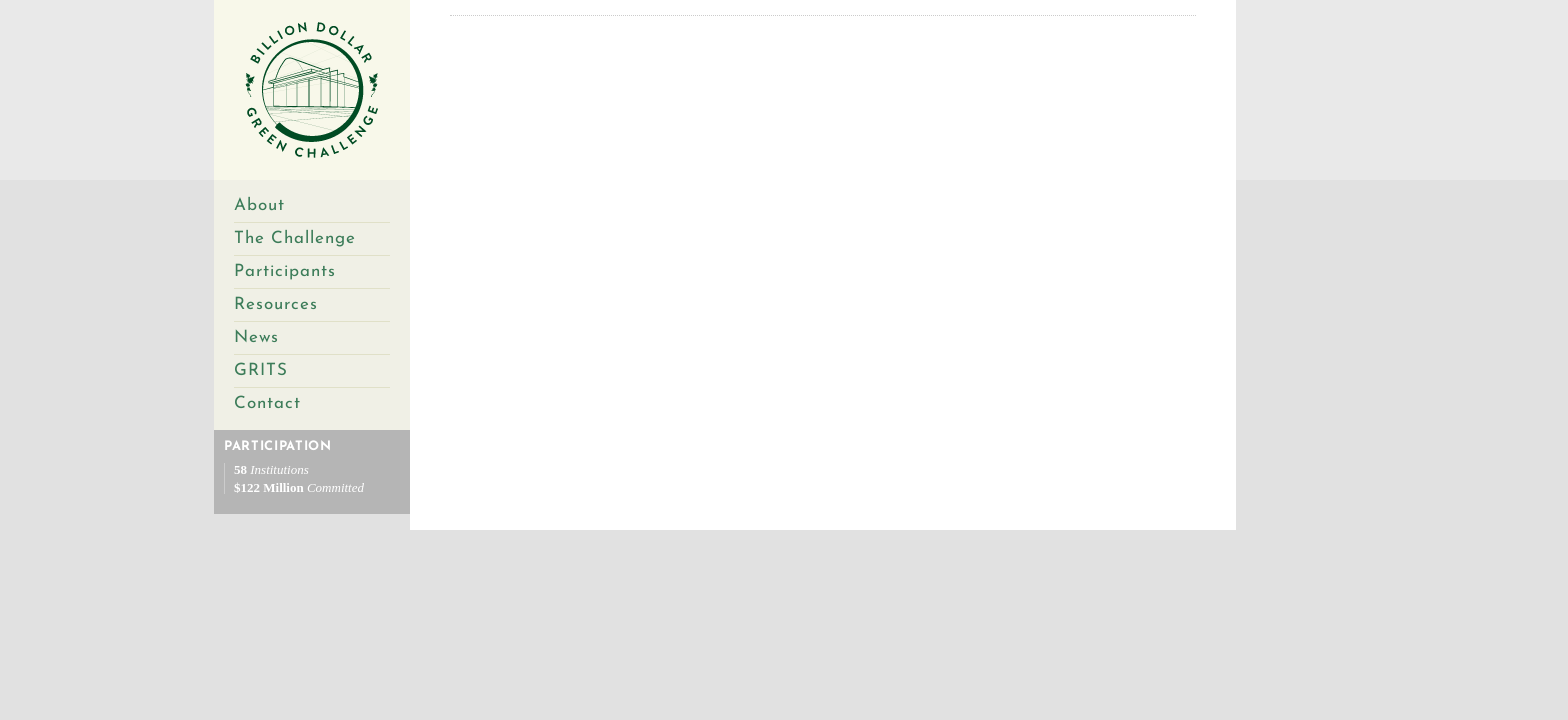 The width and height of the screenshot is (1568, 720). Describe the element at coordinates (261, 370) in the screenshot. I see `GRITS` at that location.